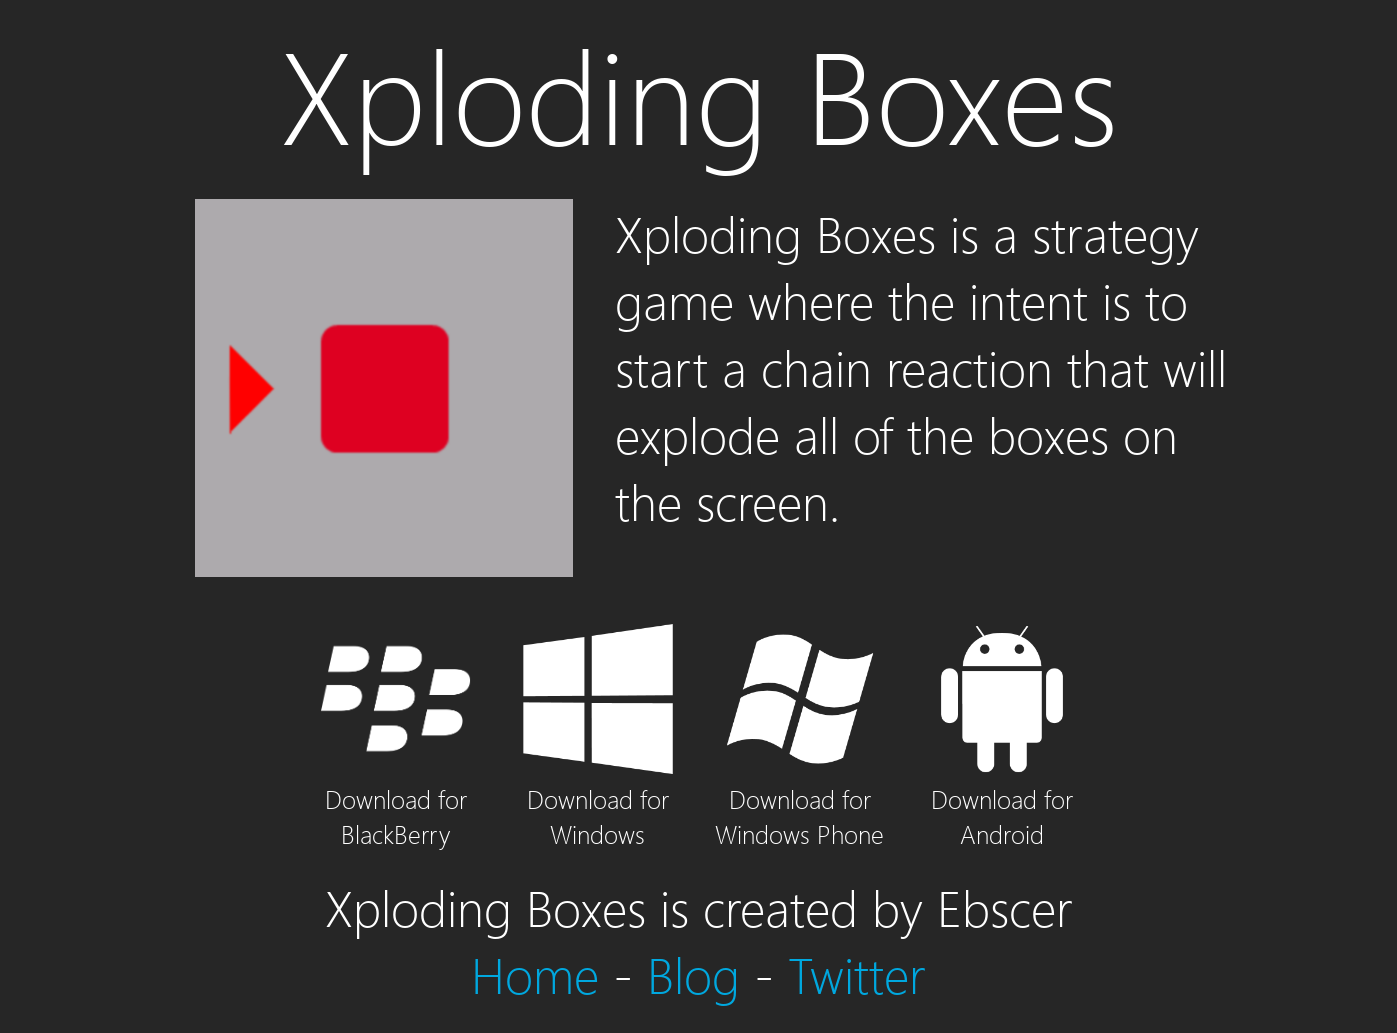 The image size is (1397, 1033). What do you see at coordinates (535, 973) in the screenshot?
I see `Home` at bounding box center [535, 973].